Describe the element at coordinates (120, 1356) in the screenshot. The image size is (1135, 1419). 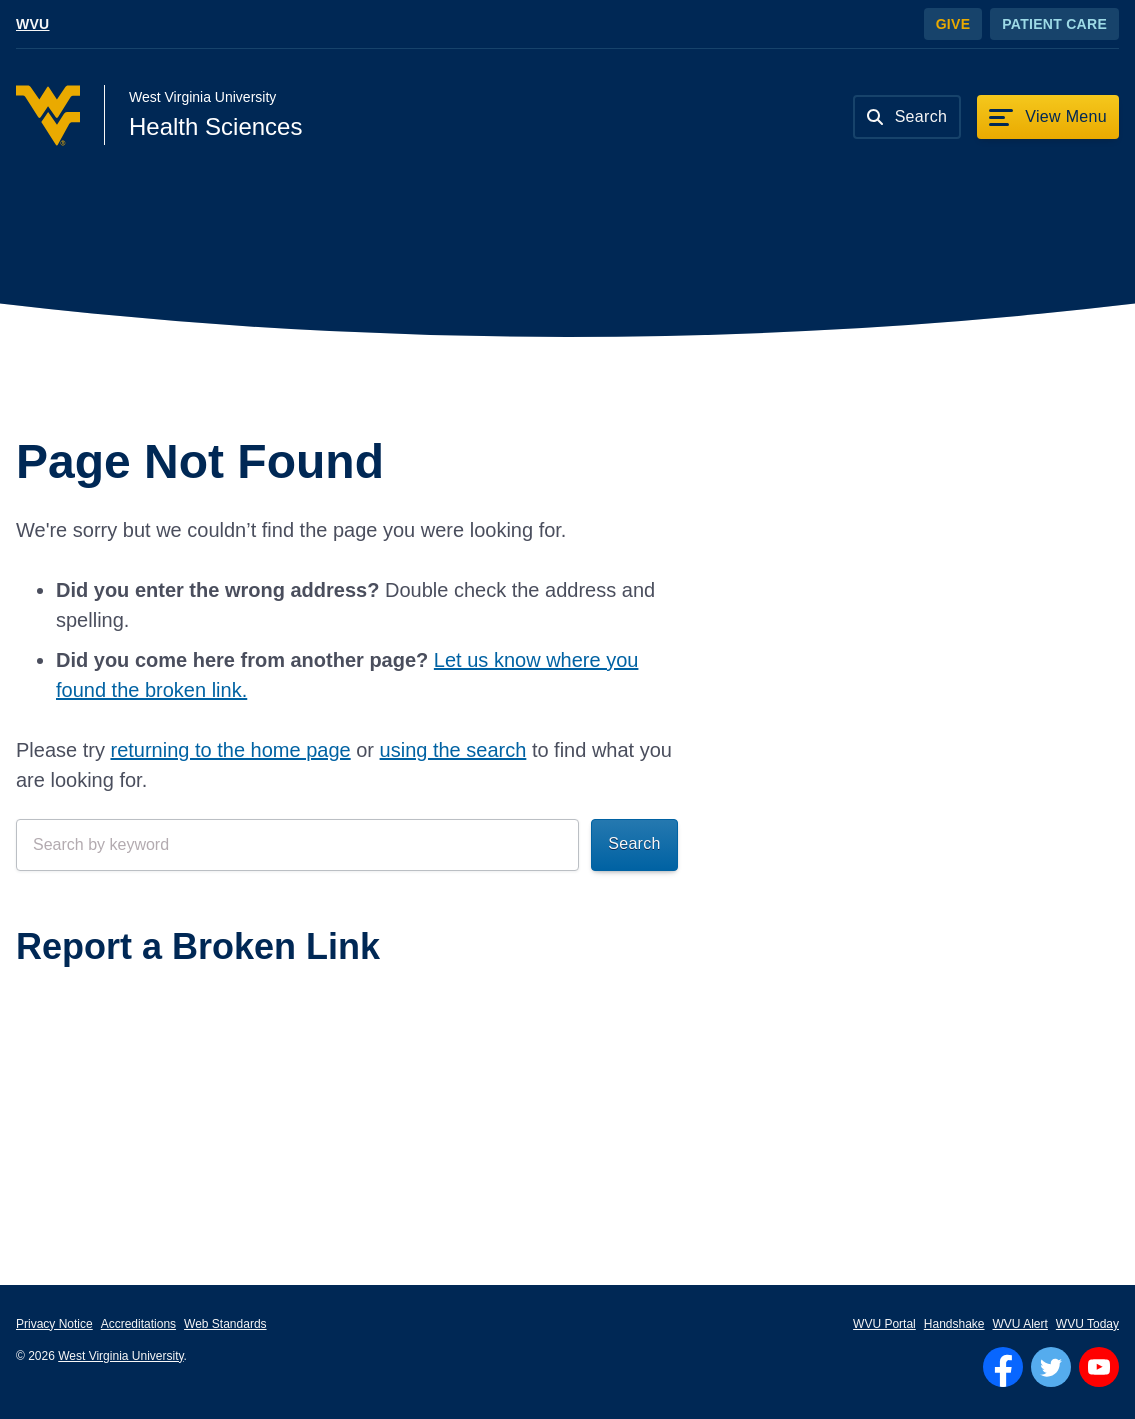
I see `West Virginia University` at that location.